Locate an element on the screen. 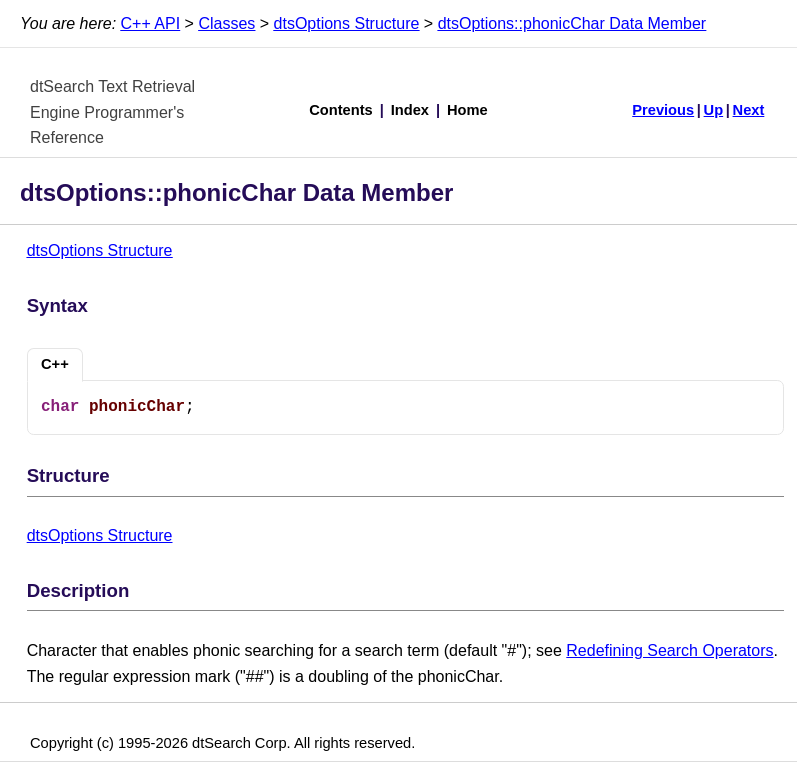  Previous is located at coordinates (663, 110).